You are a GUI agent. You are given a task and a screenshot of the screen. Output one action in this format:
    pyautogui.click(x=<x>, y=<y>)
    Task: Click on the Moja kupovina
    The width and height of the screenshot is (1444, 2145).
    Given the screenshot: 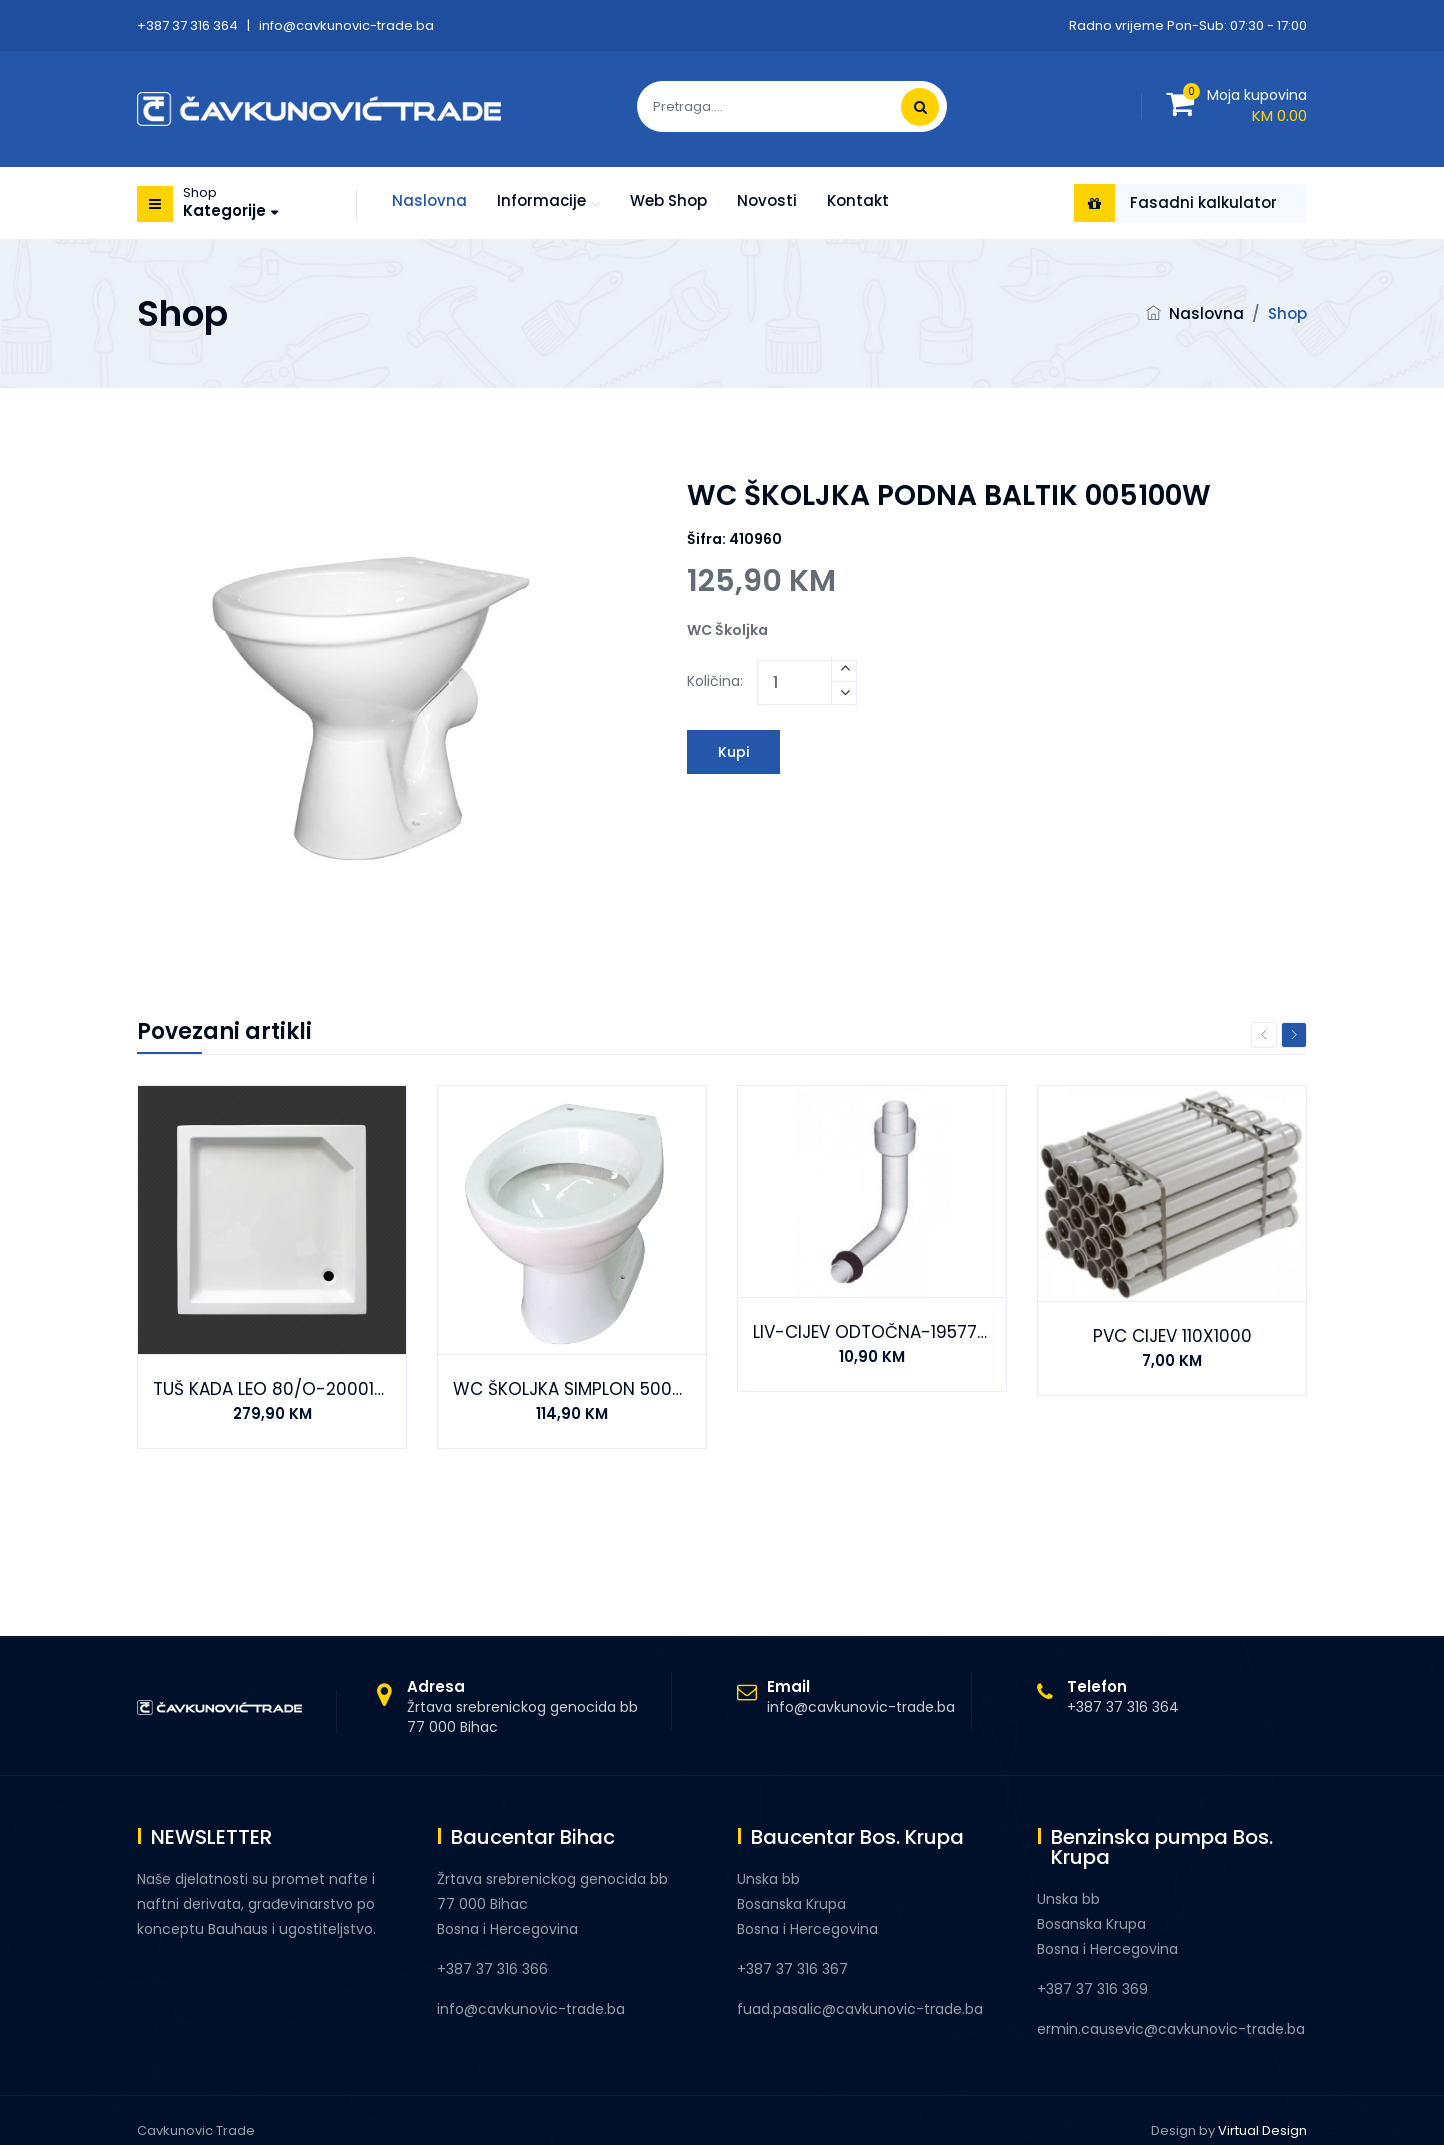 What is the action you would take?
    pyautogui.click(x=1257, y=95)
    